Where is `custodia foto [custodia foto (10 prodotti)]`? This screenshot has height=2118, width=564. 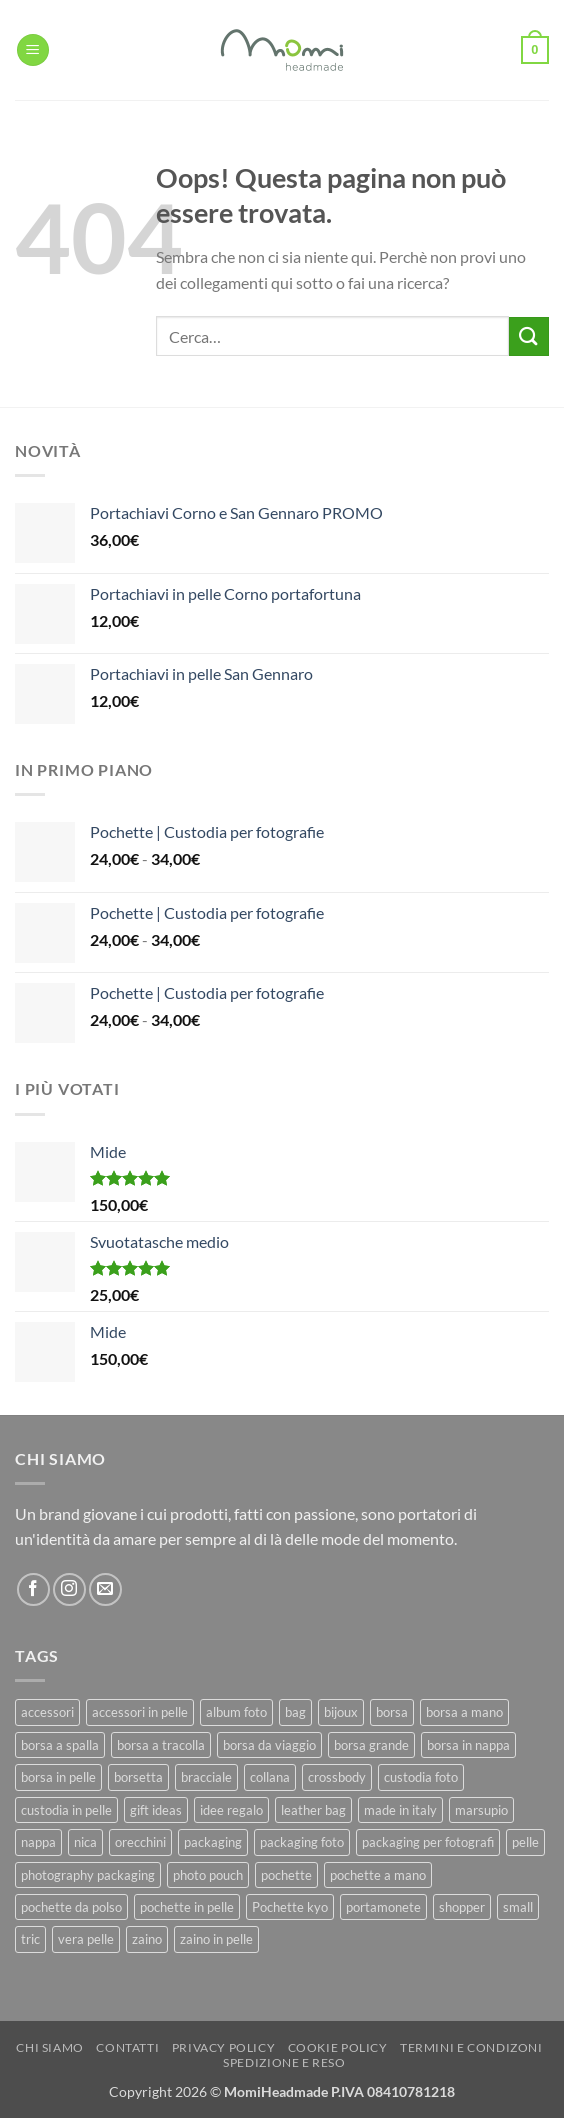
custodia foto [custodia foto (10 prodotti)] is located at coordinates (421, 1777).